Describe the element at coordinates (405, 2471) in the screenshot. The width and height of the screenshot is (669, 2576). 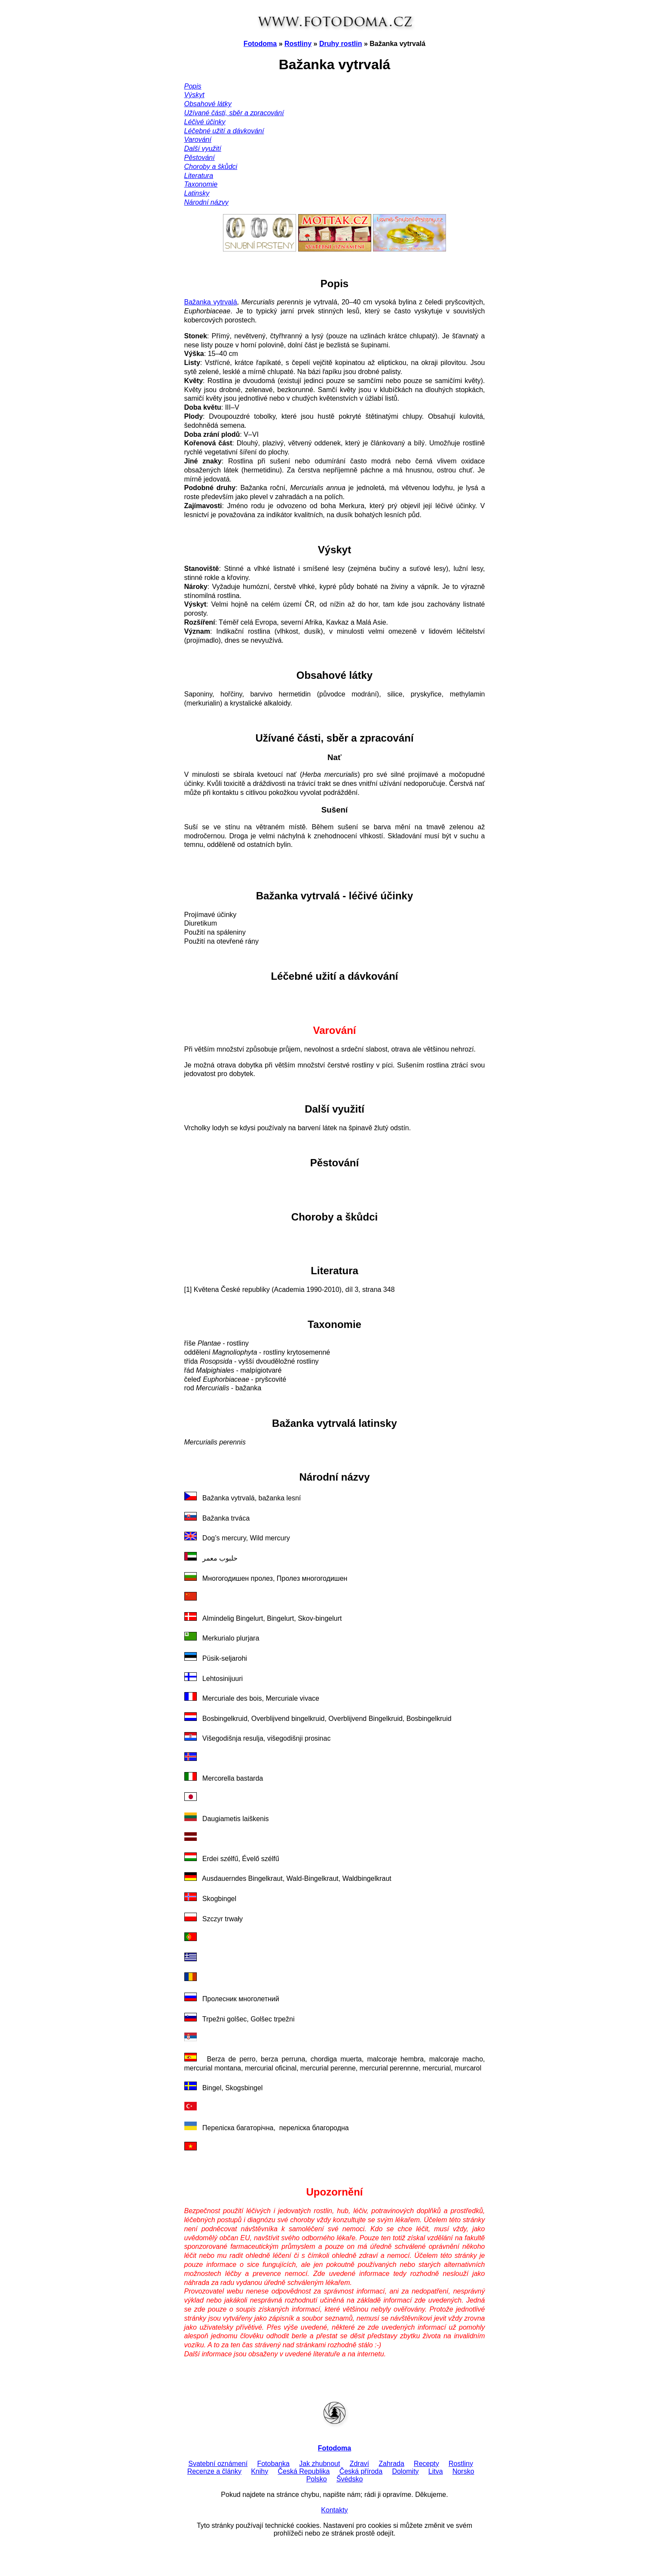
I see `Dolomity` at that location.